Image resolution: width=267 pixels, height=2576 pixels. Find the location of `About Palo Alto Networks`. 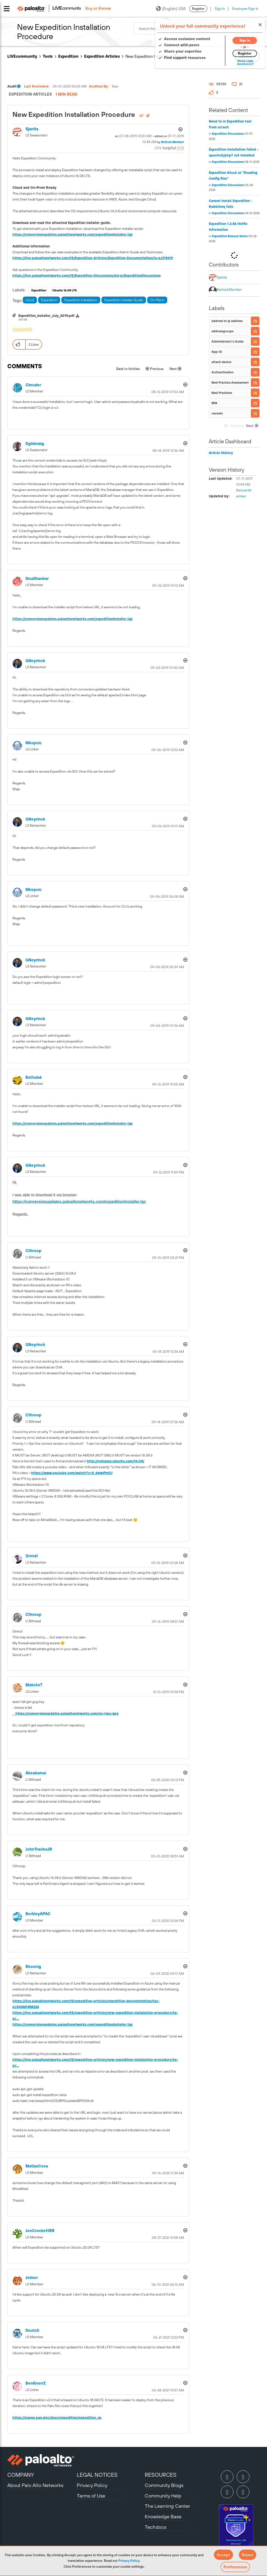

About Palo Alto Networks is located at coordinates (35, 2485).